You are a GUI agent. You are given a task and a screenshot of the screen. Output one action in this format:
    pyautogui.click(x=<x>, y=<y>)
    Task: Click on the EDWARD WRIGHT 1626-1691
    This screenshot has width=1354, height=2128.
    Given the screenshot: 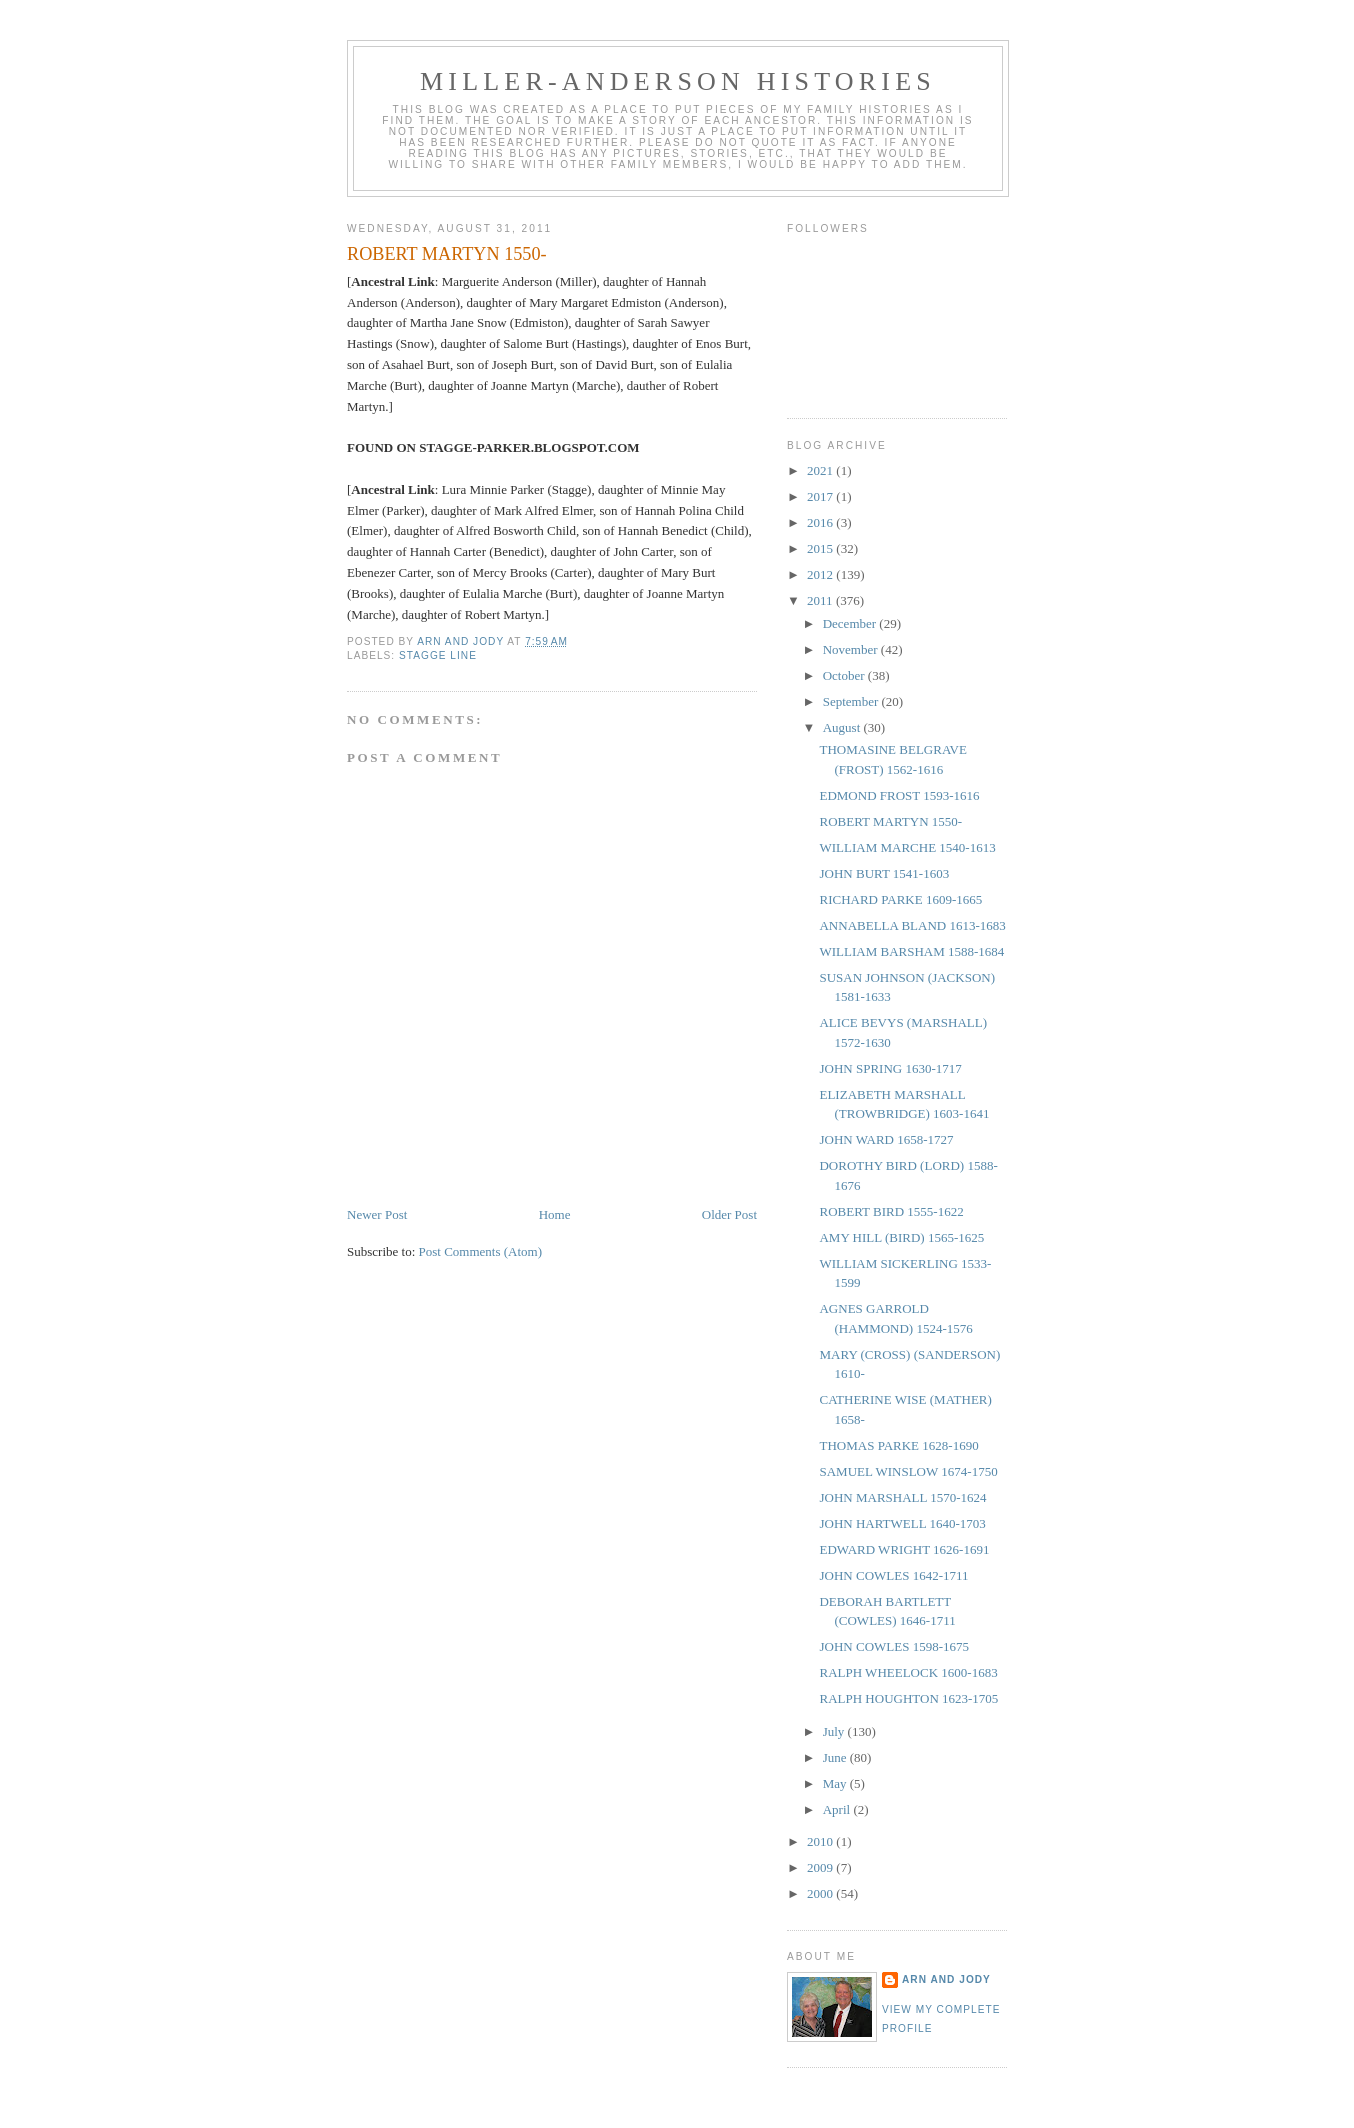 What is the action you would take?
    pyautogui.click(x=904, y=1549)
    